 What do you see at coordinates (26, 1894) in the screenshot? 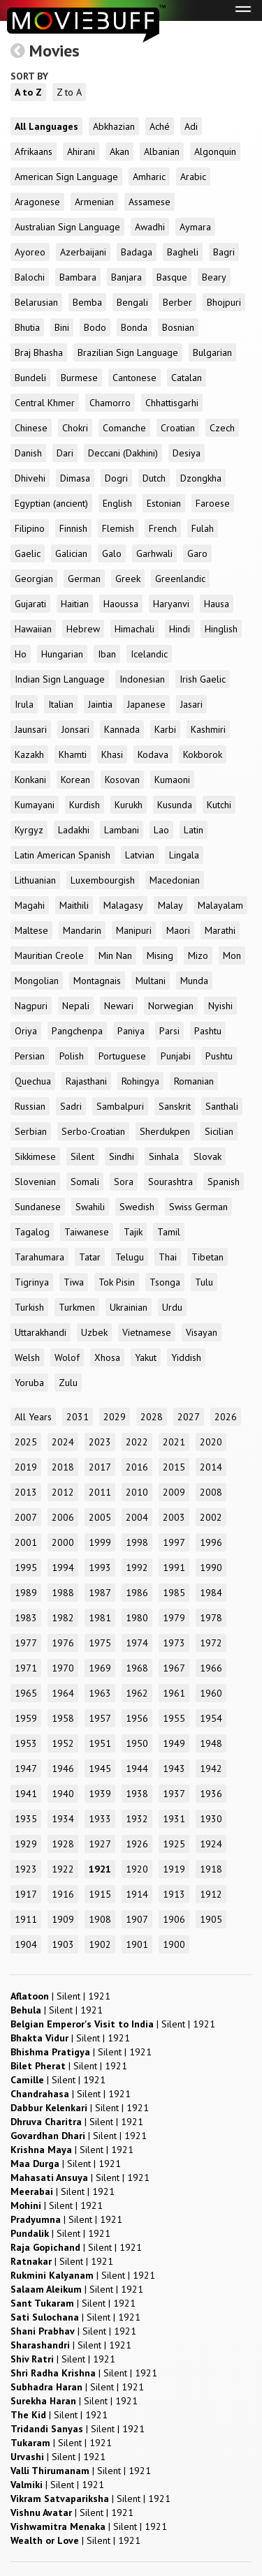
I see `1917` at bounding box center [26, 1894].